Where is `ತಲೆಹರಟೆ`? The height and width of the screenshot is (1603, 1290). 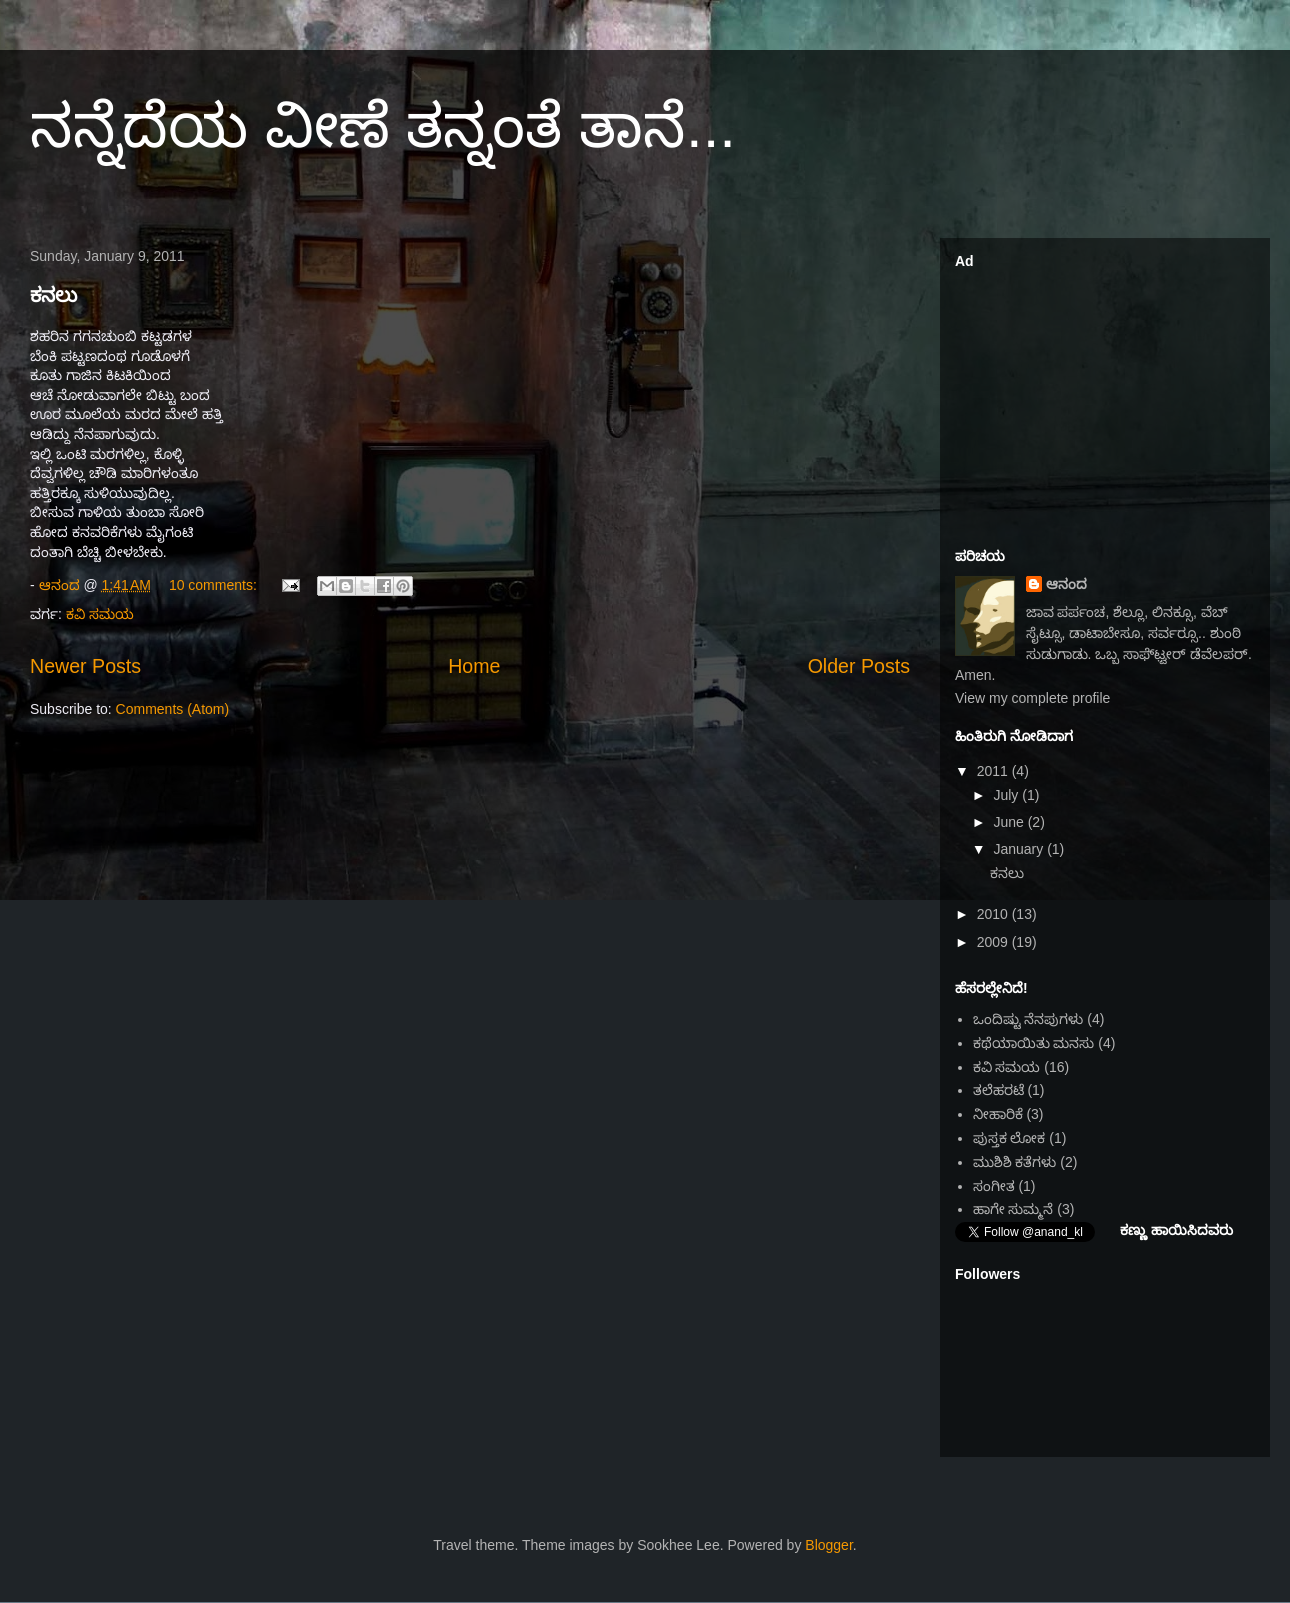
ತಲೆಹರಟೆ is located at coordinates (998, 1090).